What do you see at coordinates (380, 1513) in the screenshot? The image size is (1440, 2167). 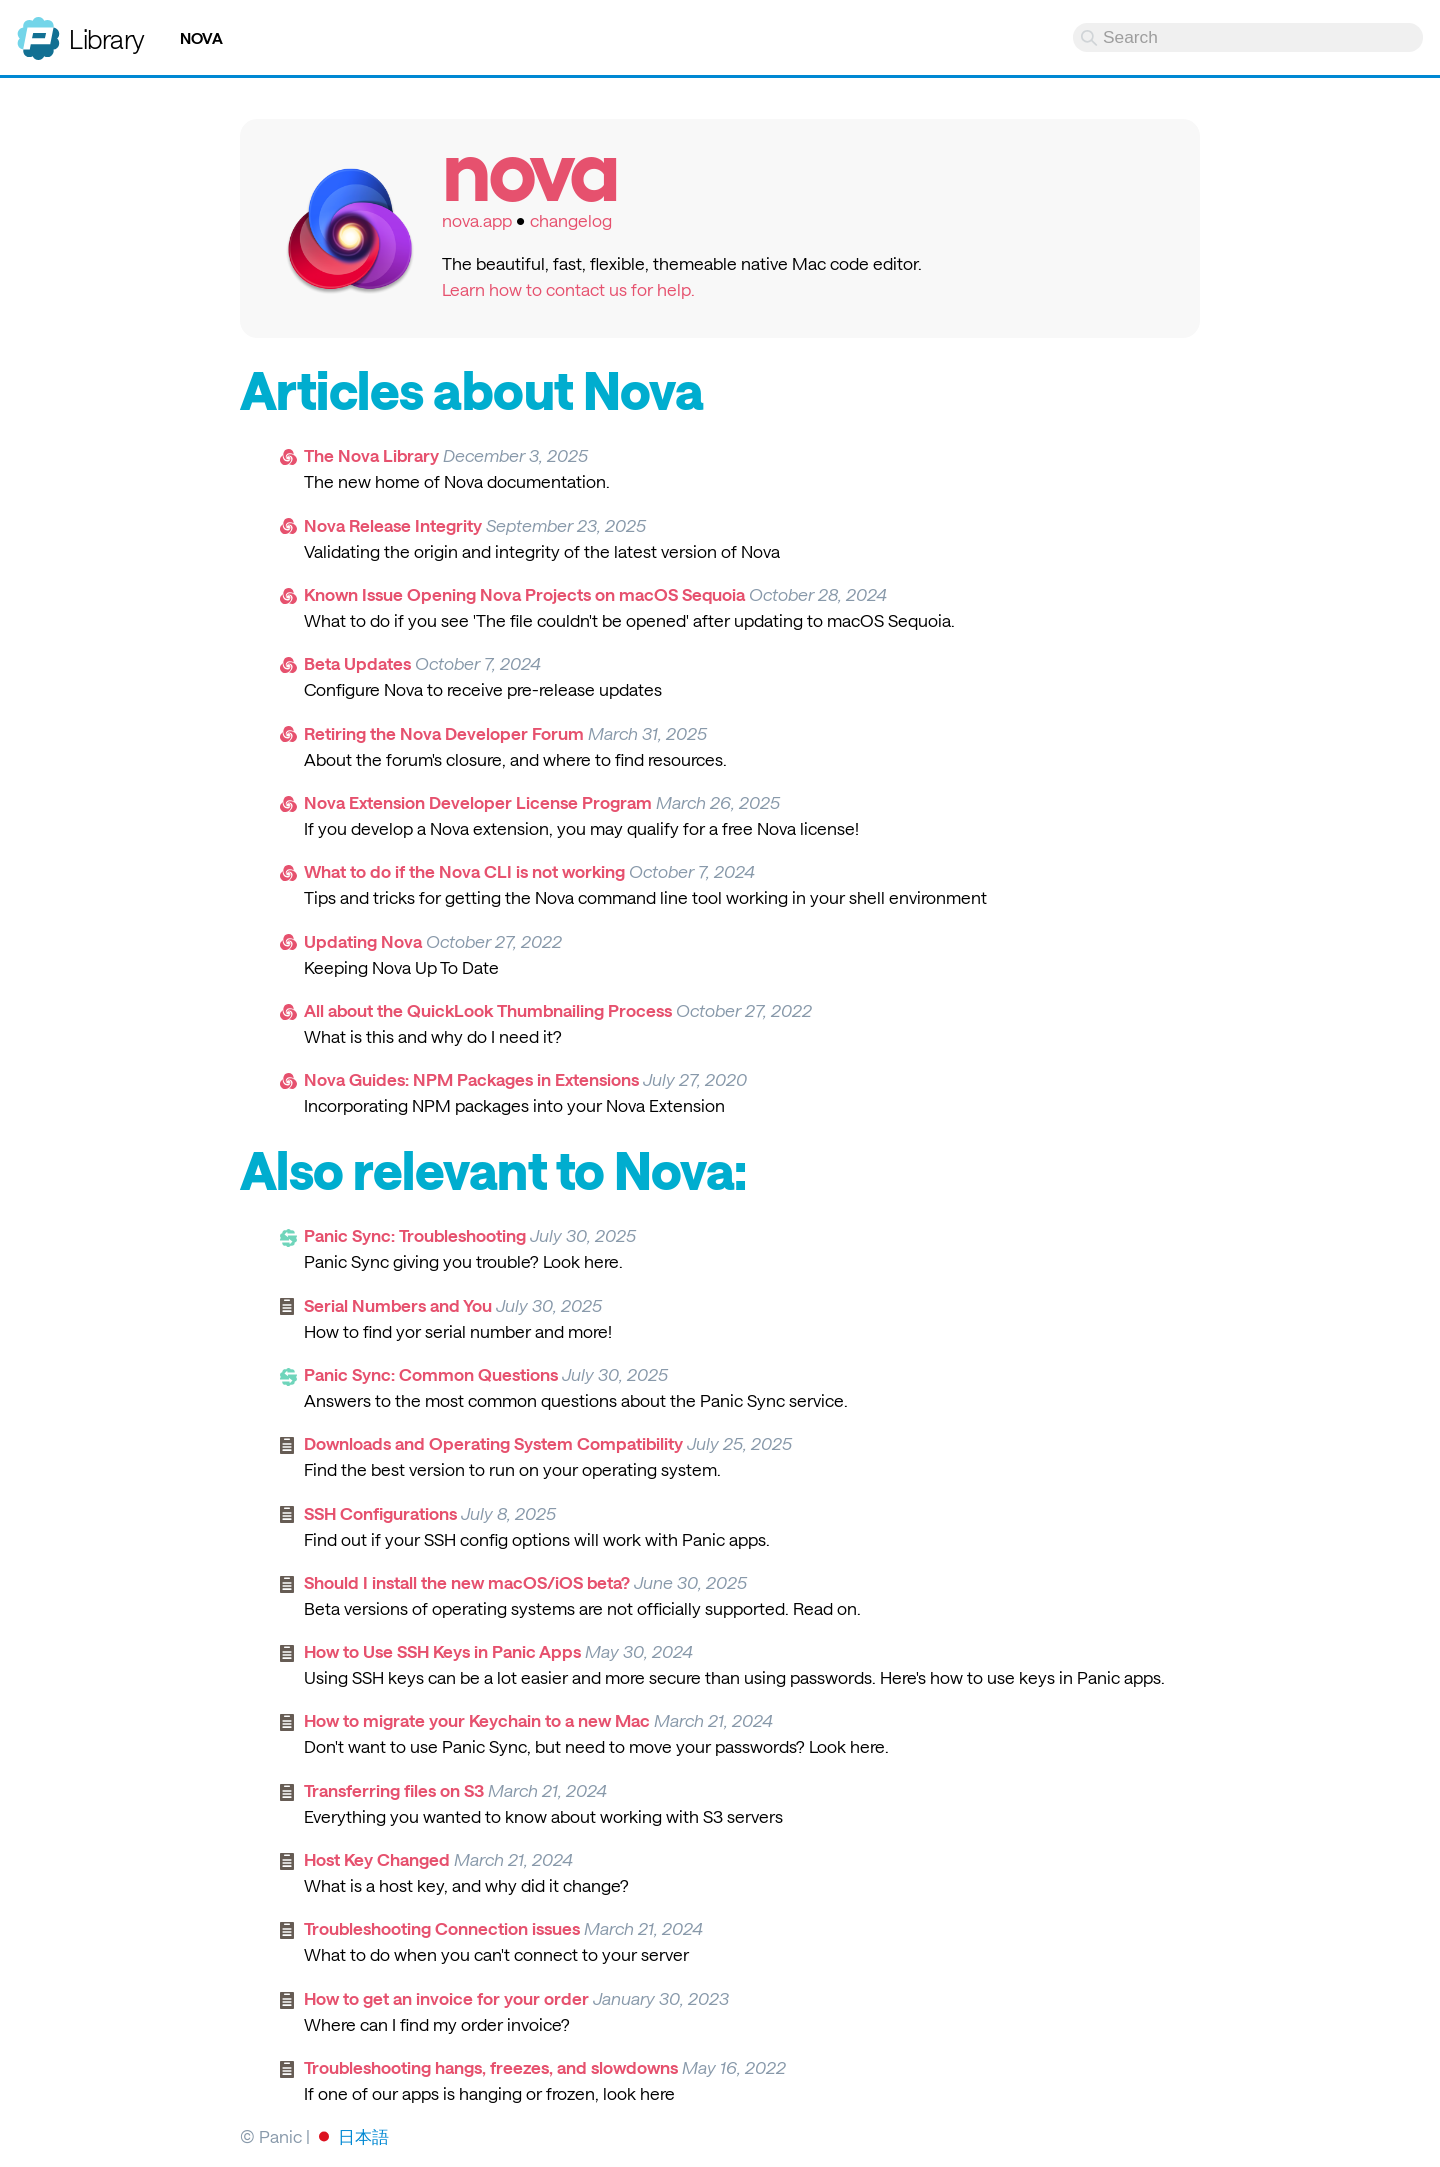 I see `SSH Configurations` at bounding box center [380, 1513].